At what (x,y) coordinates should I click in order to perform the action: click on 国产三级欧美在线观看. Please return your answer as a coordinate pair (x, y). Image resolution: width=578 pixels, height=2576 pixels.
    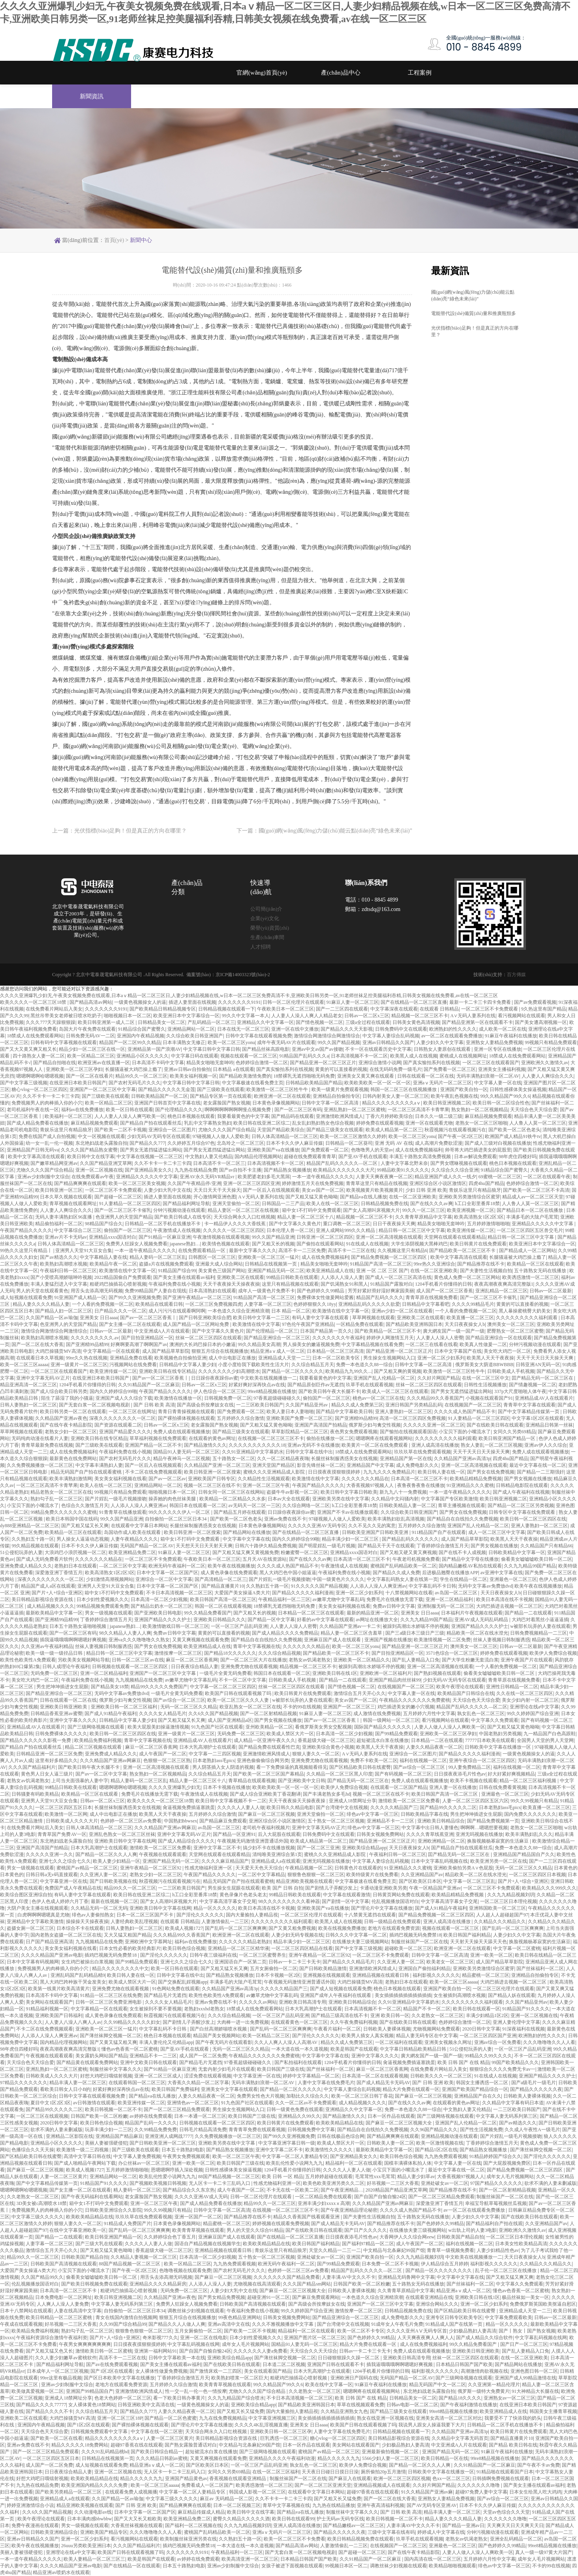
    Looking at the image, I should click on (220, 1089).